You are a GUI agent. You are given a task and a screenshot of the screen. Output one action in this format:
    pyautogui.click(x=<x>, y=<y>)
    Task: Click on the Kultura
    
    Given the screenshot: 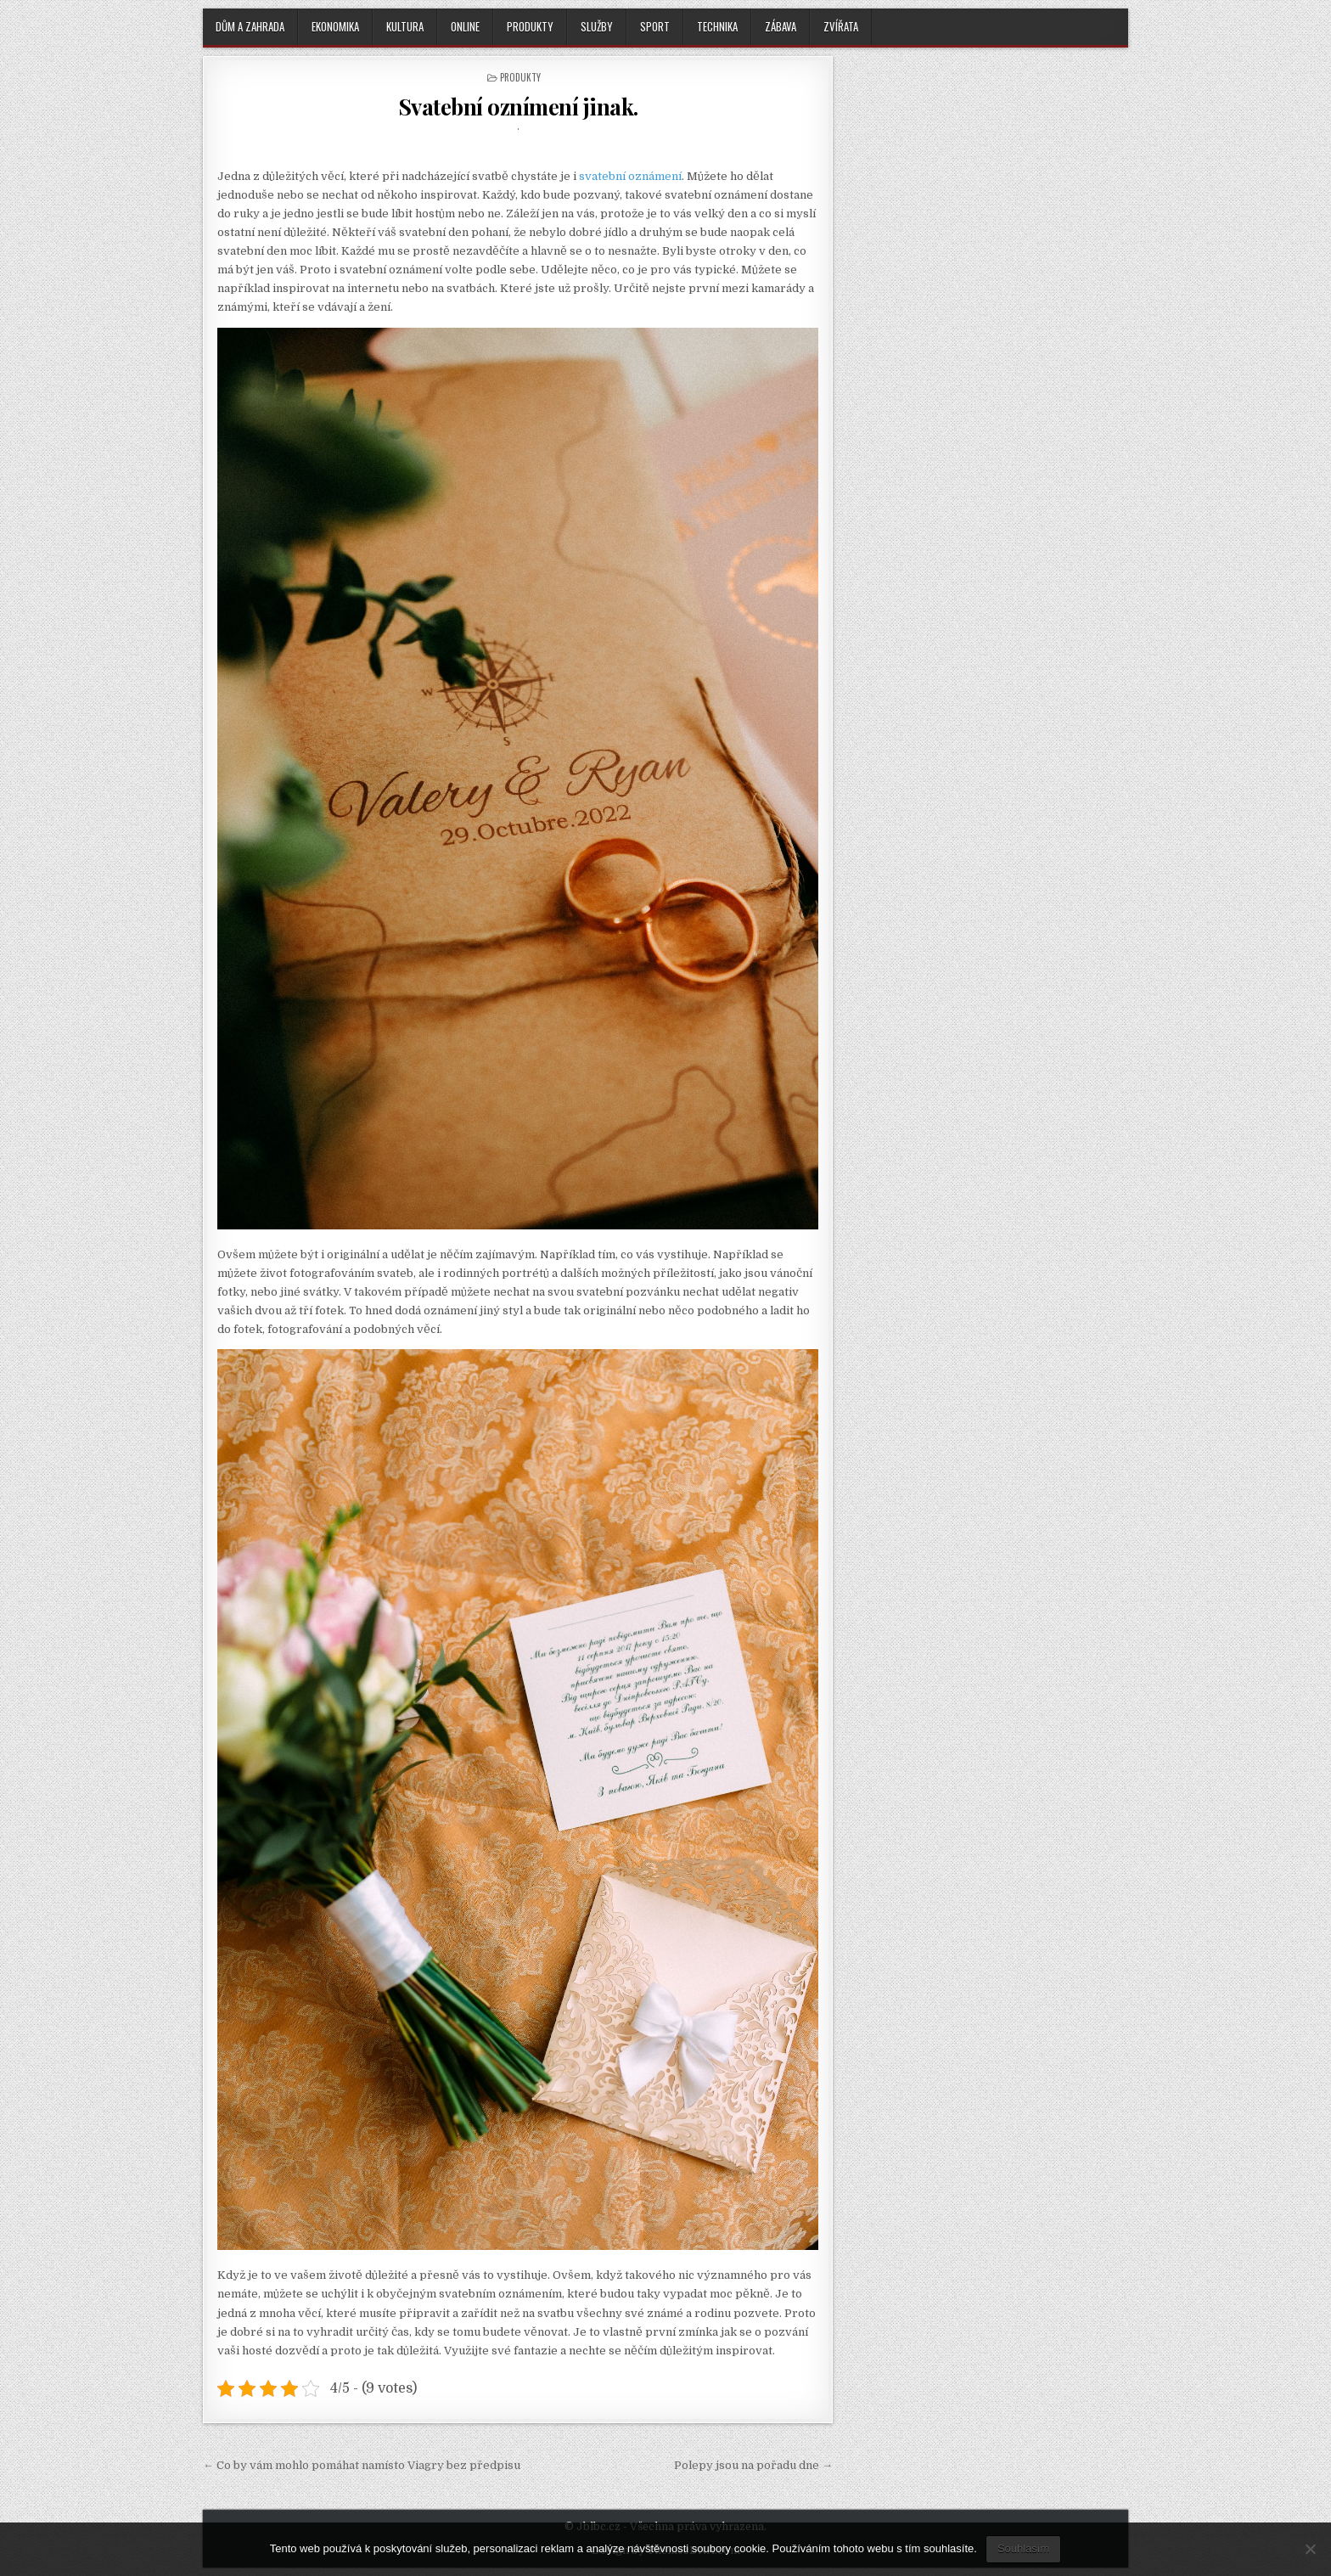 What is the action you would take?
    pyautogui.click(x=405, y=26)
    